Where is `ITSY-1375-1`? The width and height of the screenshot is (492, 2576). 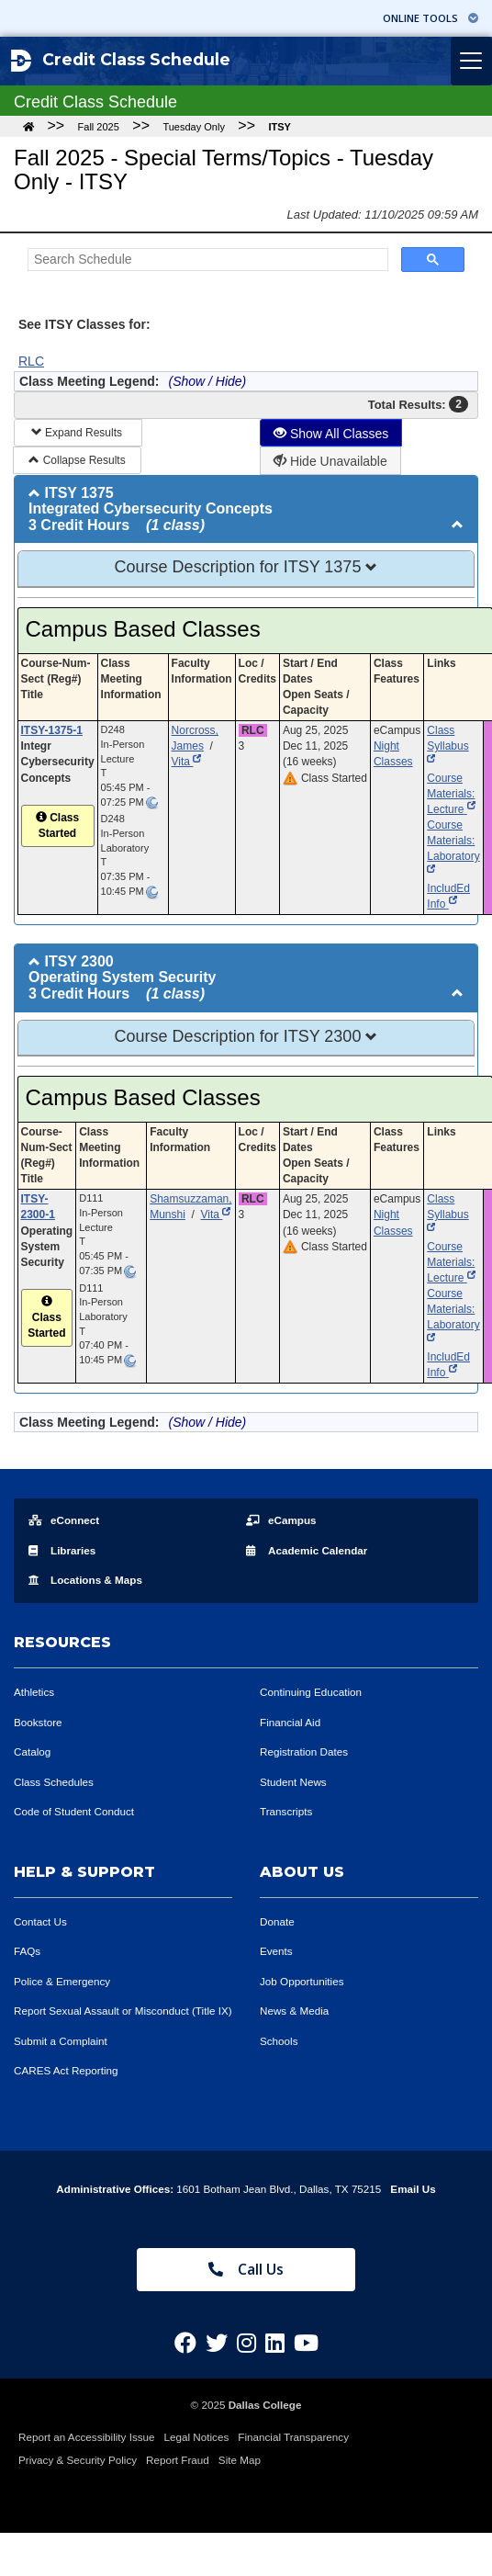
ITSY-1375-1 is located at coordinates (52, 730).